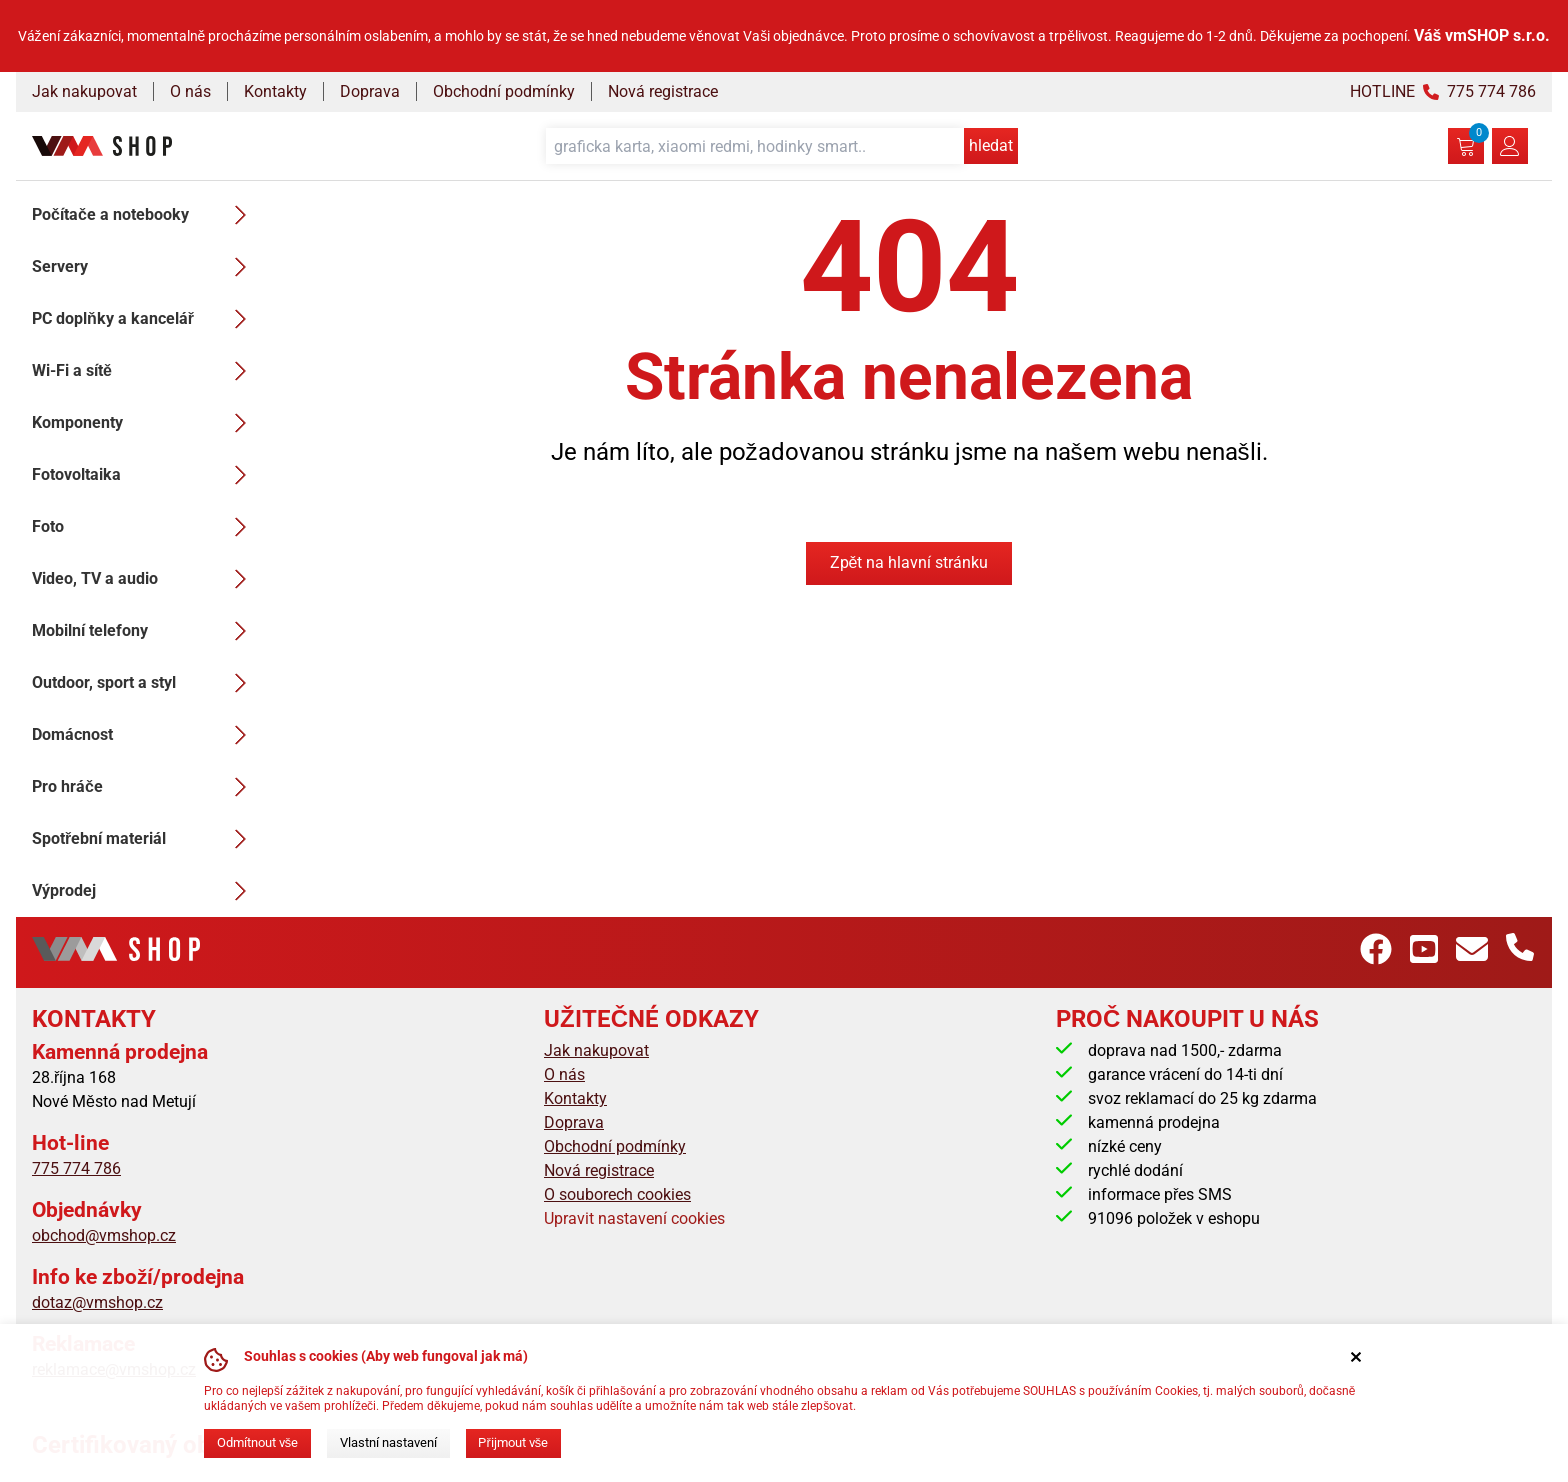  Describe the element at coordinates (145, 891) in the screenshot. I see `Výprodej` at that location.